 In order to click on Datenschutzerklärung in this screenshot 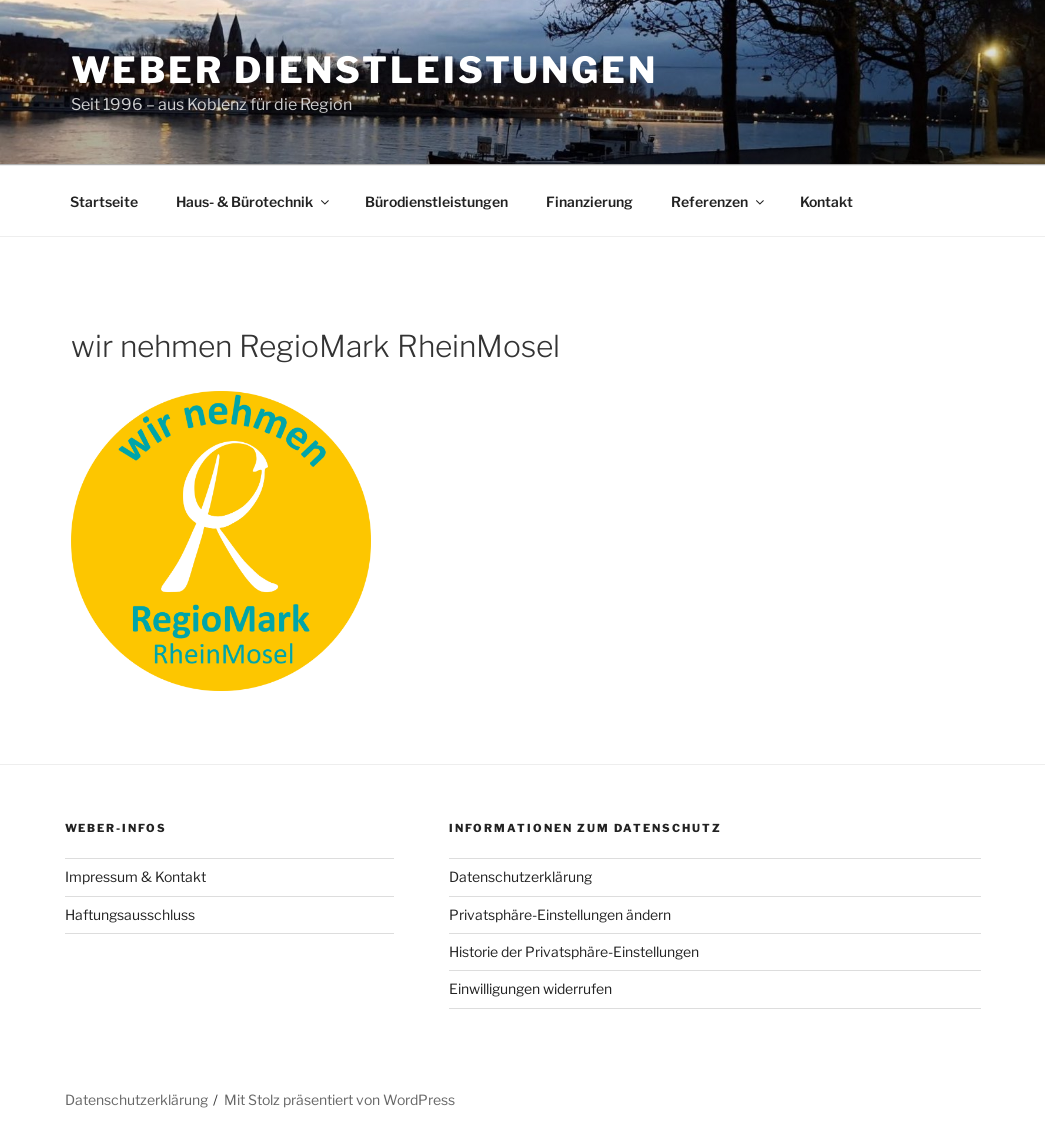, I will do `click(520, 876)`.